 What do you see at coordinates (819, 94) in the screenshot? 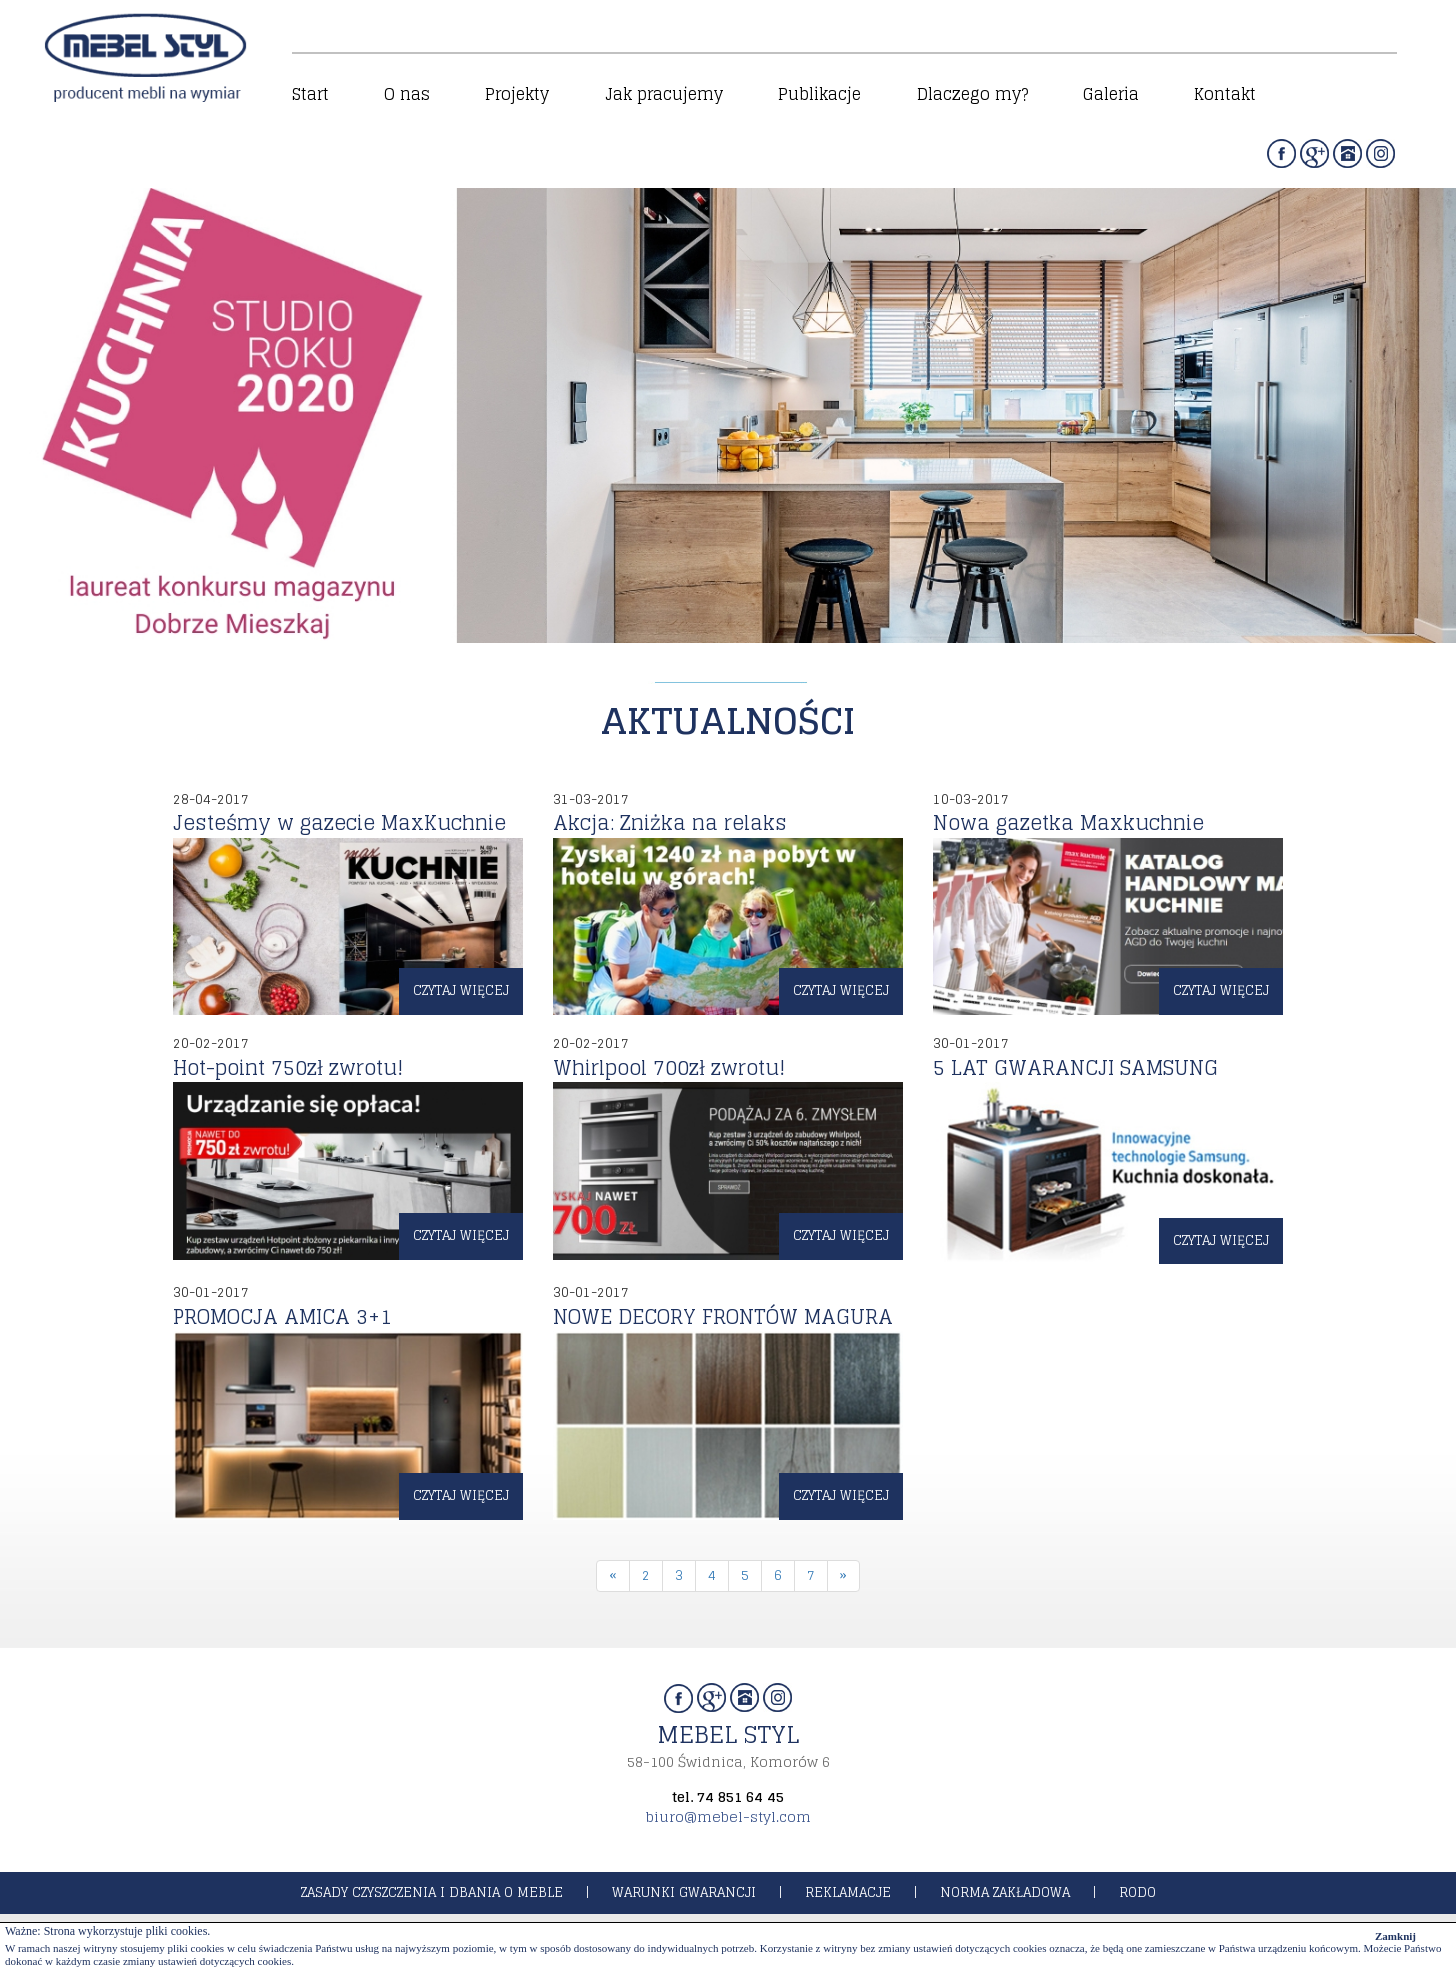
I see `Publikacje` at bounding box center [819, 94].